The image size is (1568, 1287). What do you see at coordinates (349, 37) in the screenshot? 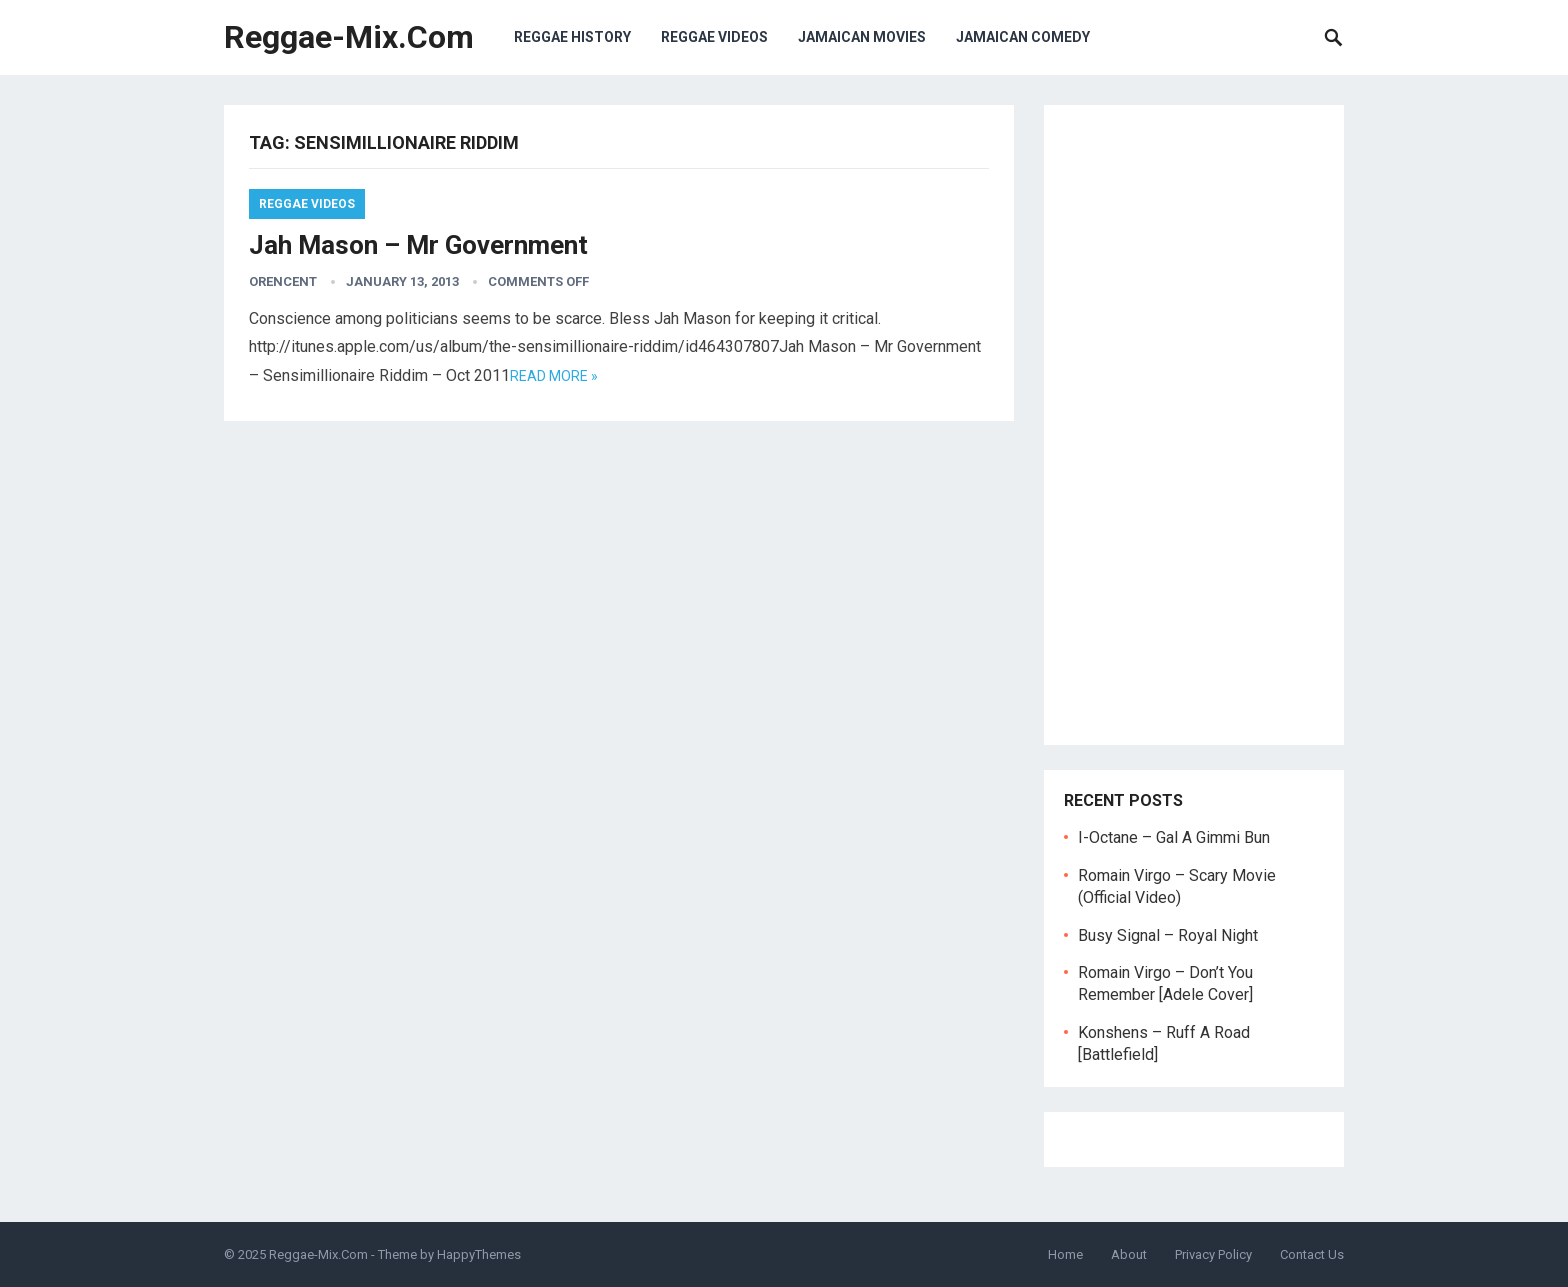
I see `Reggae-Mix.Com` at bounding box center [349, 37].